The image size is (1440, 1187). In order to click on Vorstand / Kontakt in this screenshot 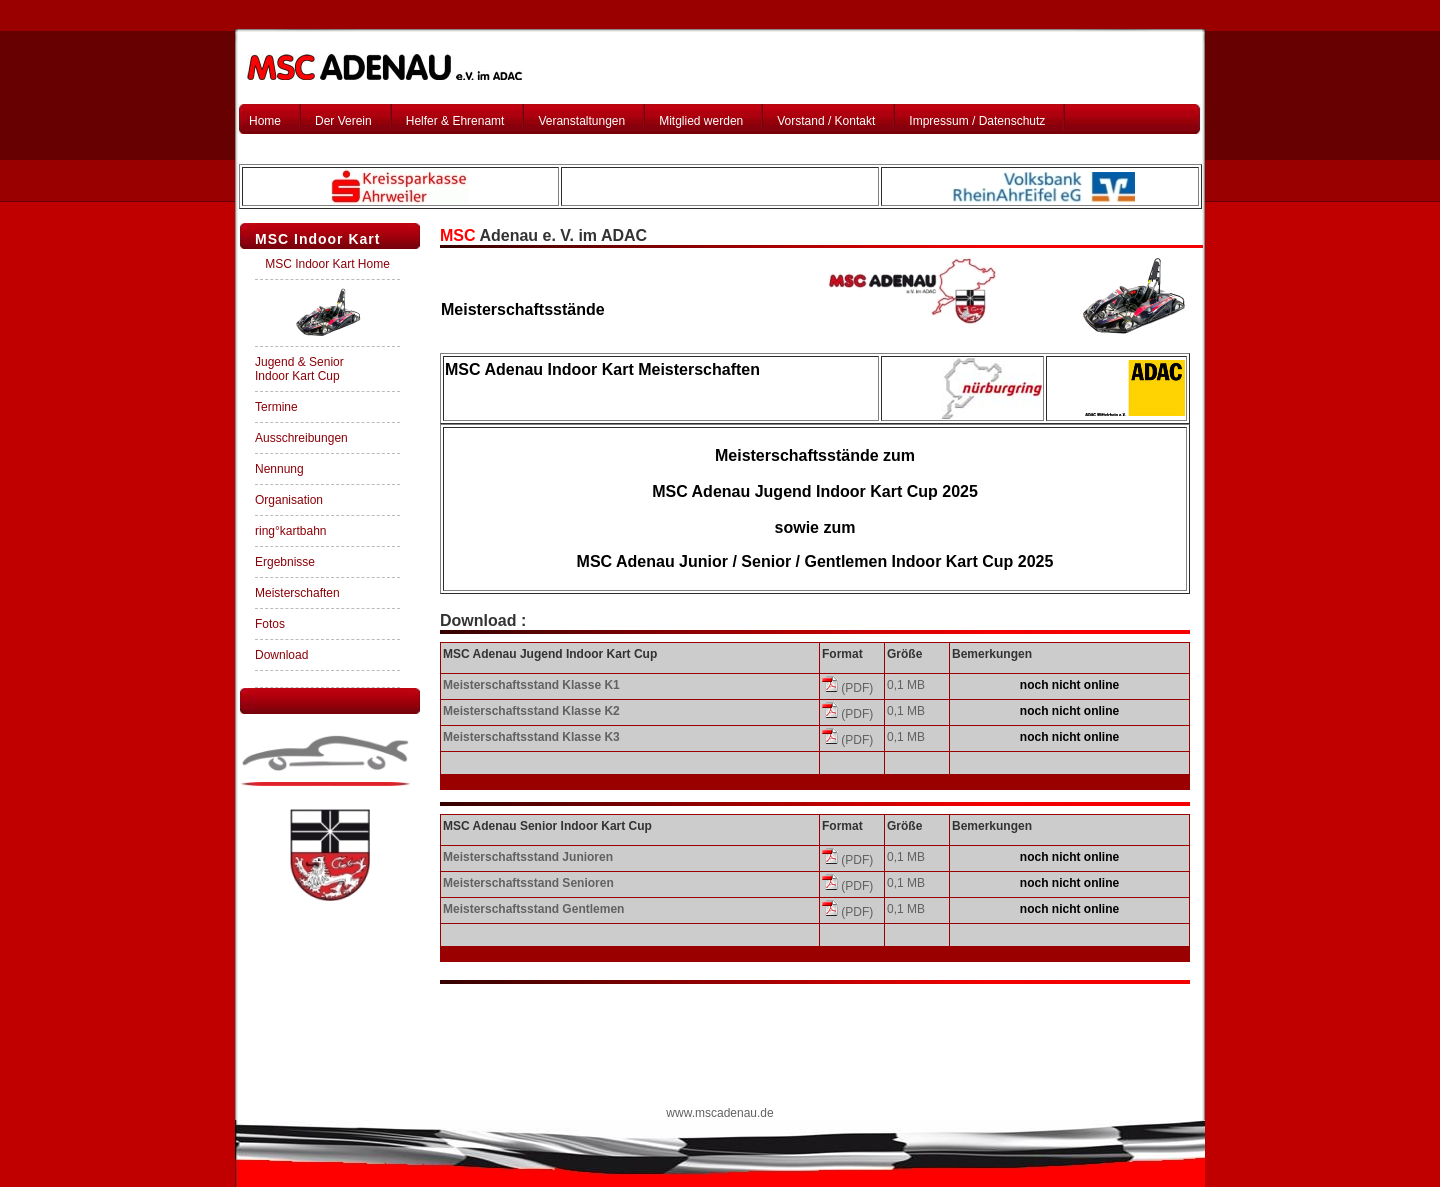, I will do `click(826, 121)`.